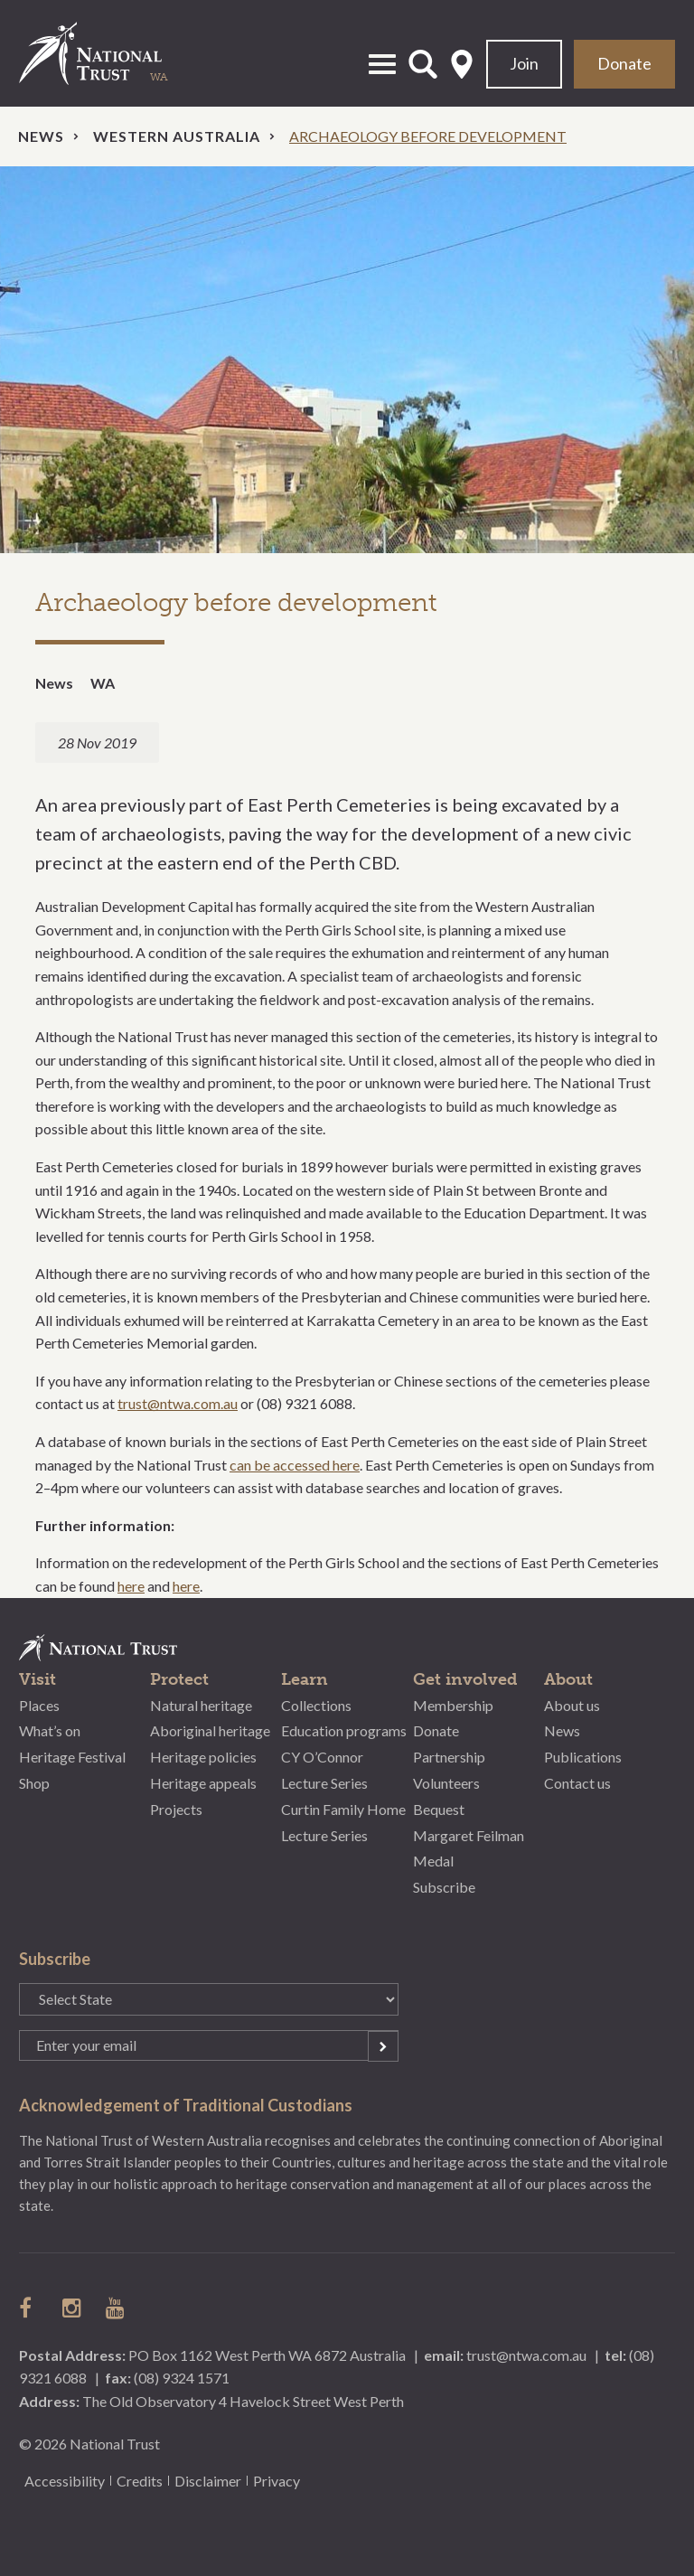  I want to click on About us, so click(572, 1705).